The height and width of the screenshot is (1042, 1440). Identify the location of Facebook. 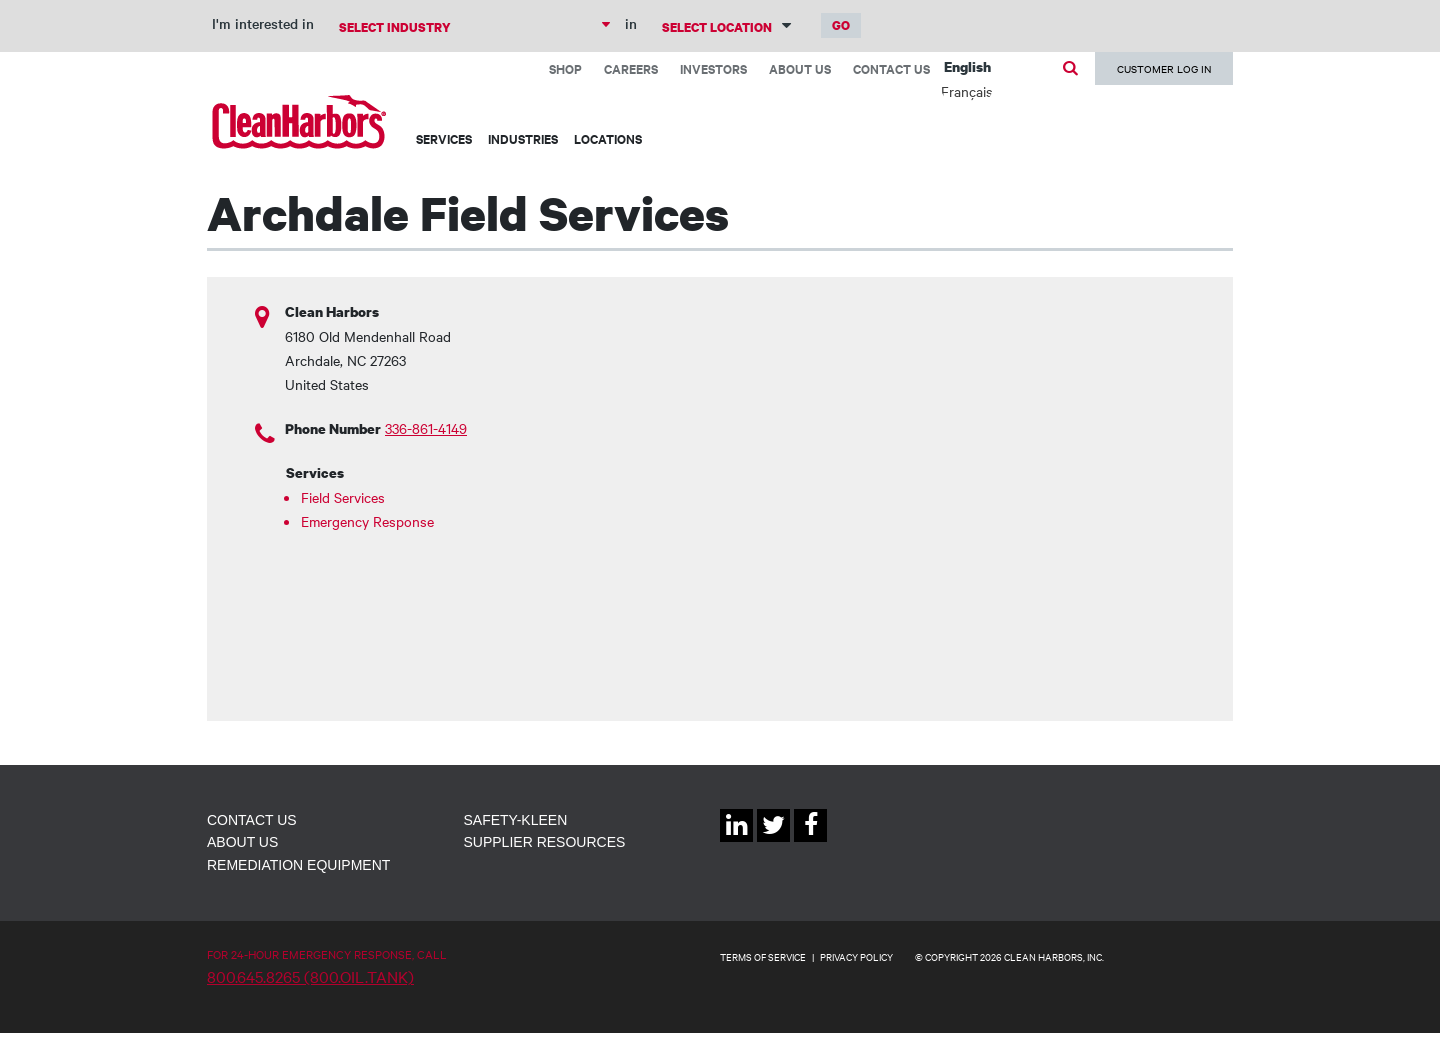
(810, 841).